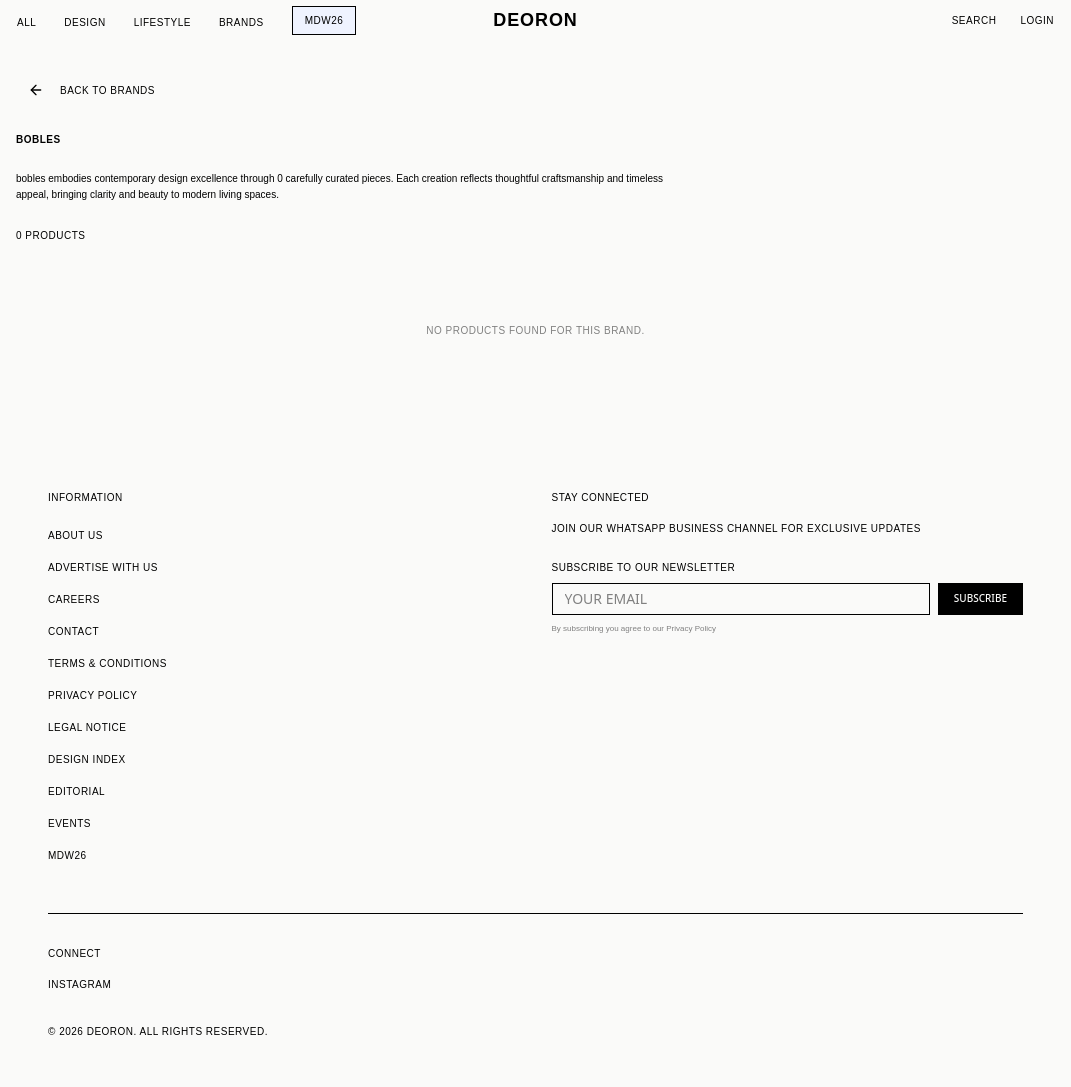 Image resolution: width=1071 pixels, height=1087 pixels. I want to click on EVENTS, so click(69, 823).